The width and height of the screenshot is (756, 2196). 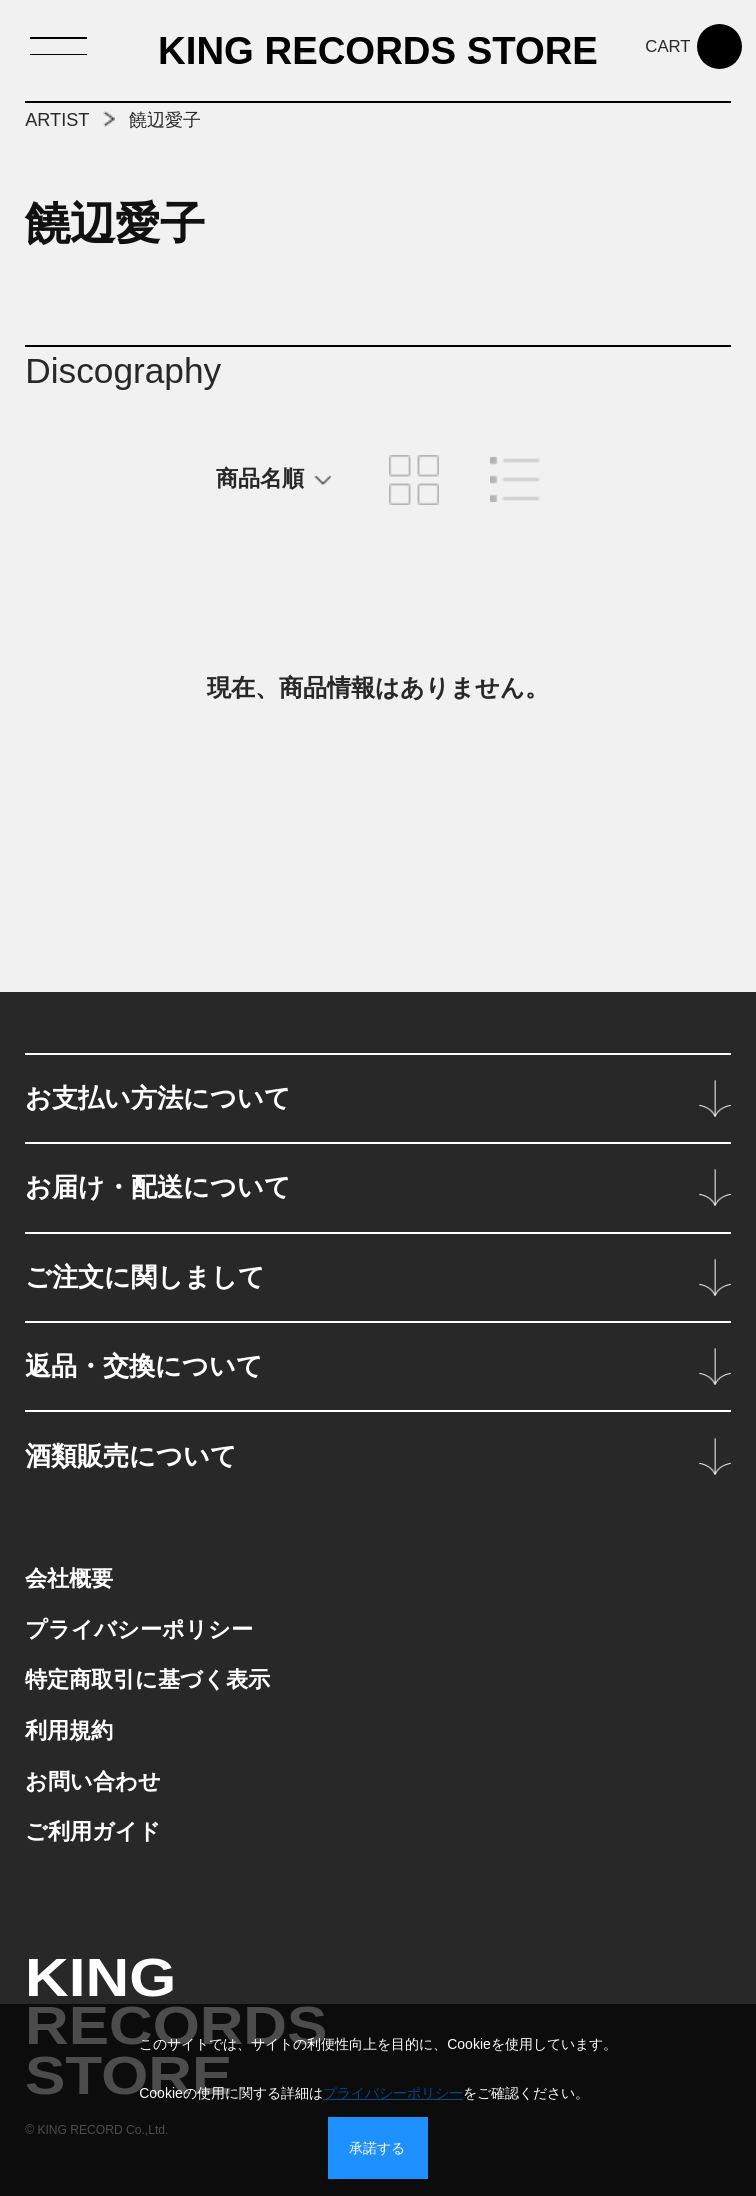 What do you see at coordinates (57, 120) in the screenshot?
I see `ARTIST` at bounding box center [57, 120].